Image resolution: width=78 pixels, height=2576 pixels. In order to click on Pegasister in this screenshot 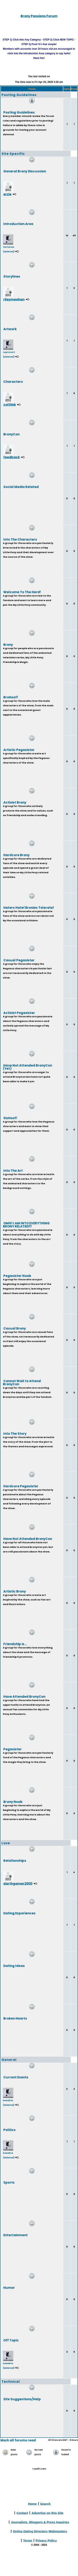, I will do `click(12, 1749)`.